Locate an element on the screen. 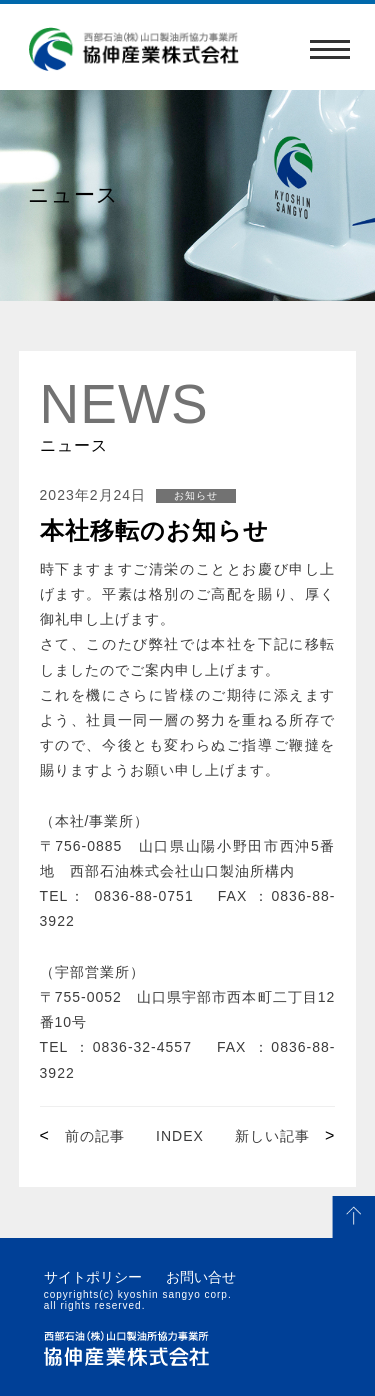  お問い合せ is located at coordinates (201, 1277).